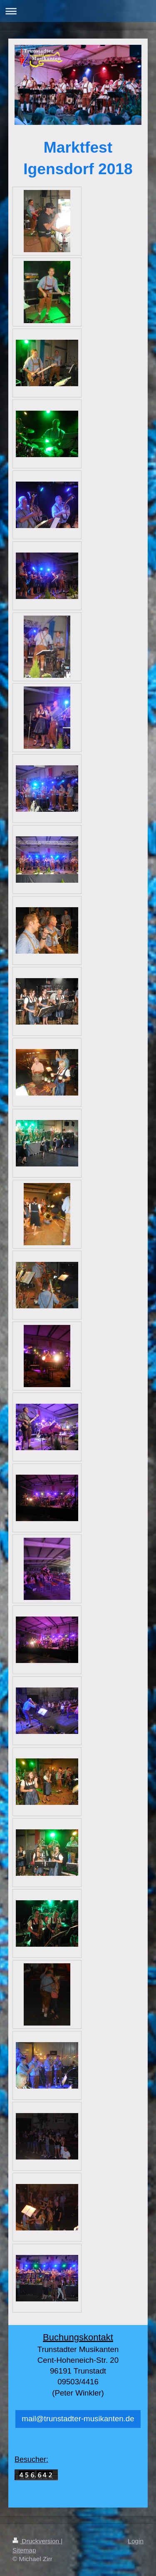  Describe the element at coordinates (78, 11) in the screenshot. I see `Navigation aufklappen/zuklappen` at that location.